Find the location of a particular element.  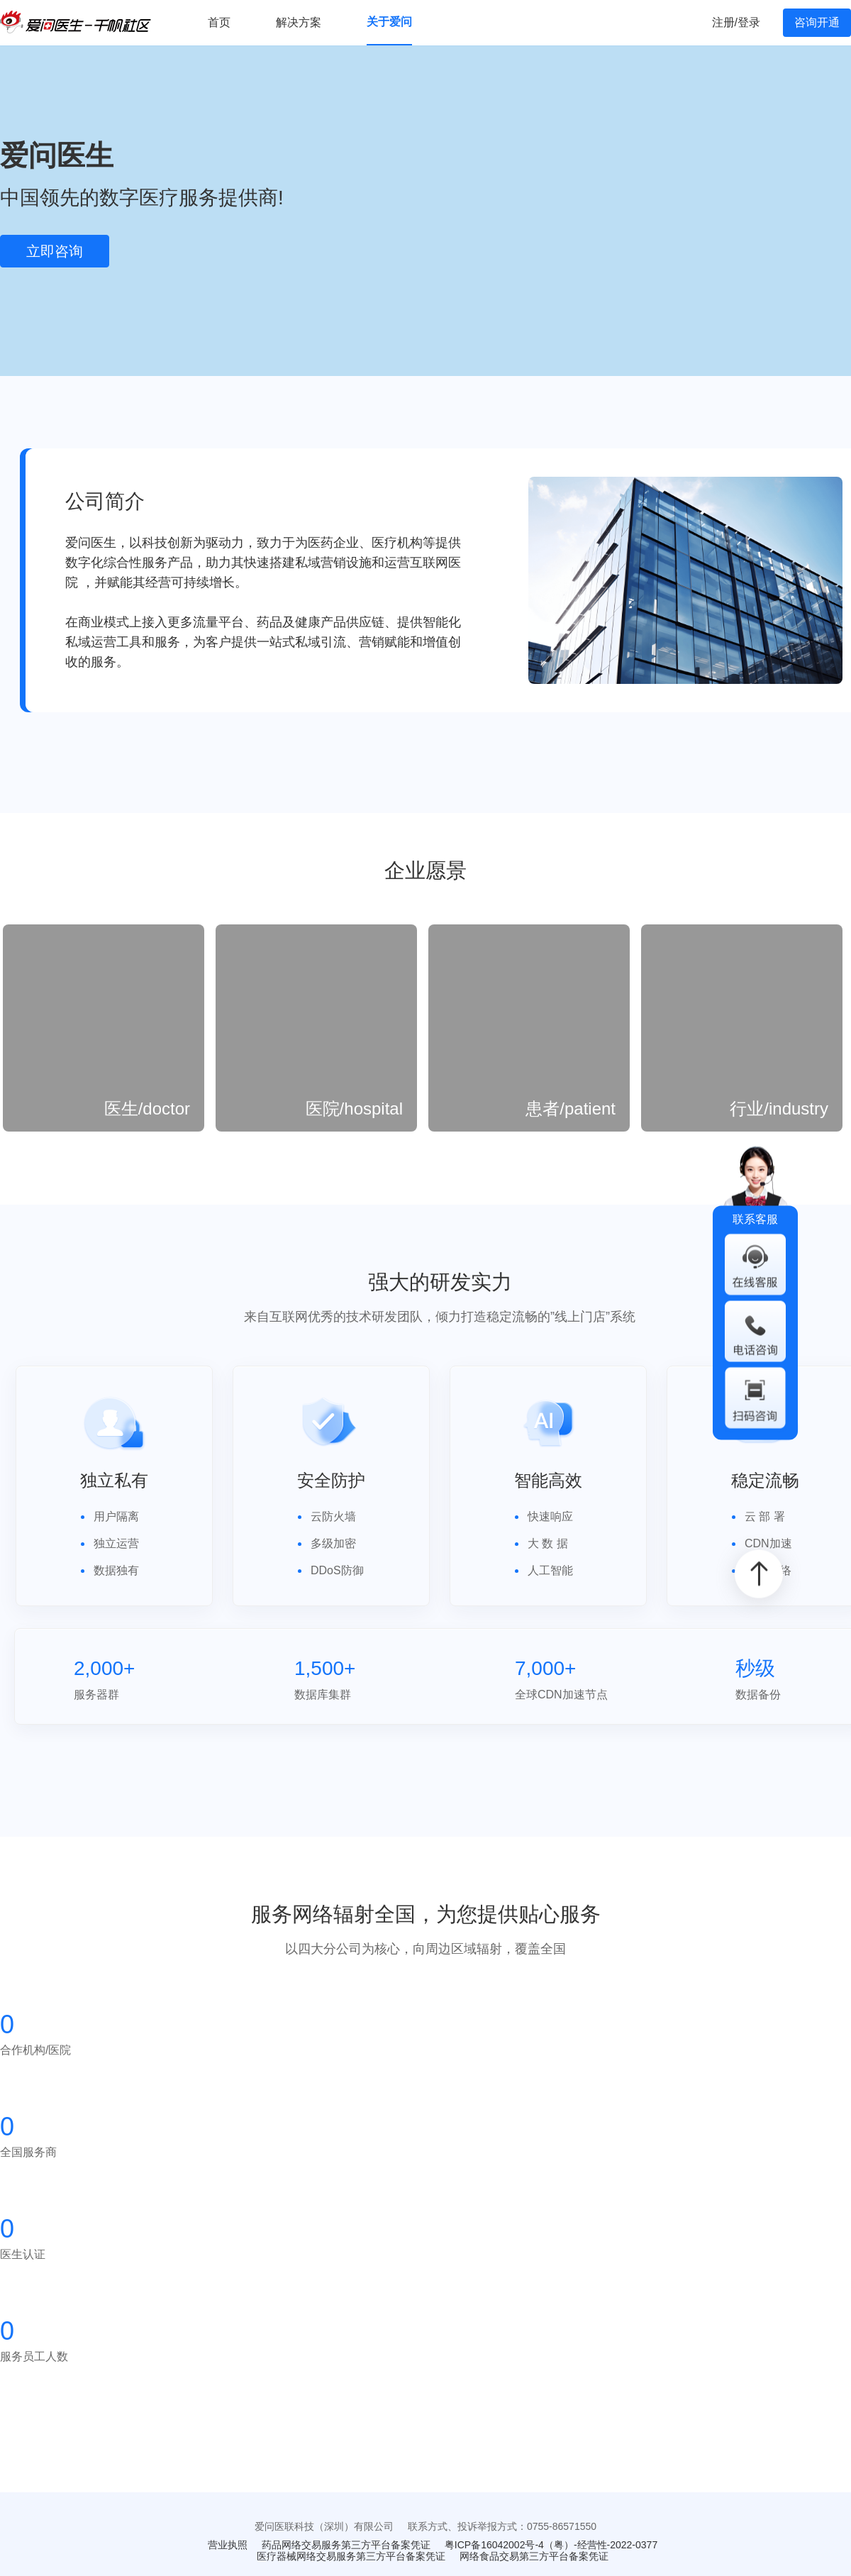

（粤）-经营性-2022-0377 is located at coordinates (600, 2544).